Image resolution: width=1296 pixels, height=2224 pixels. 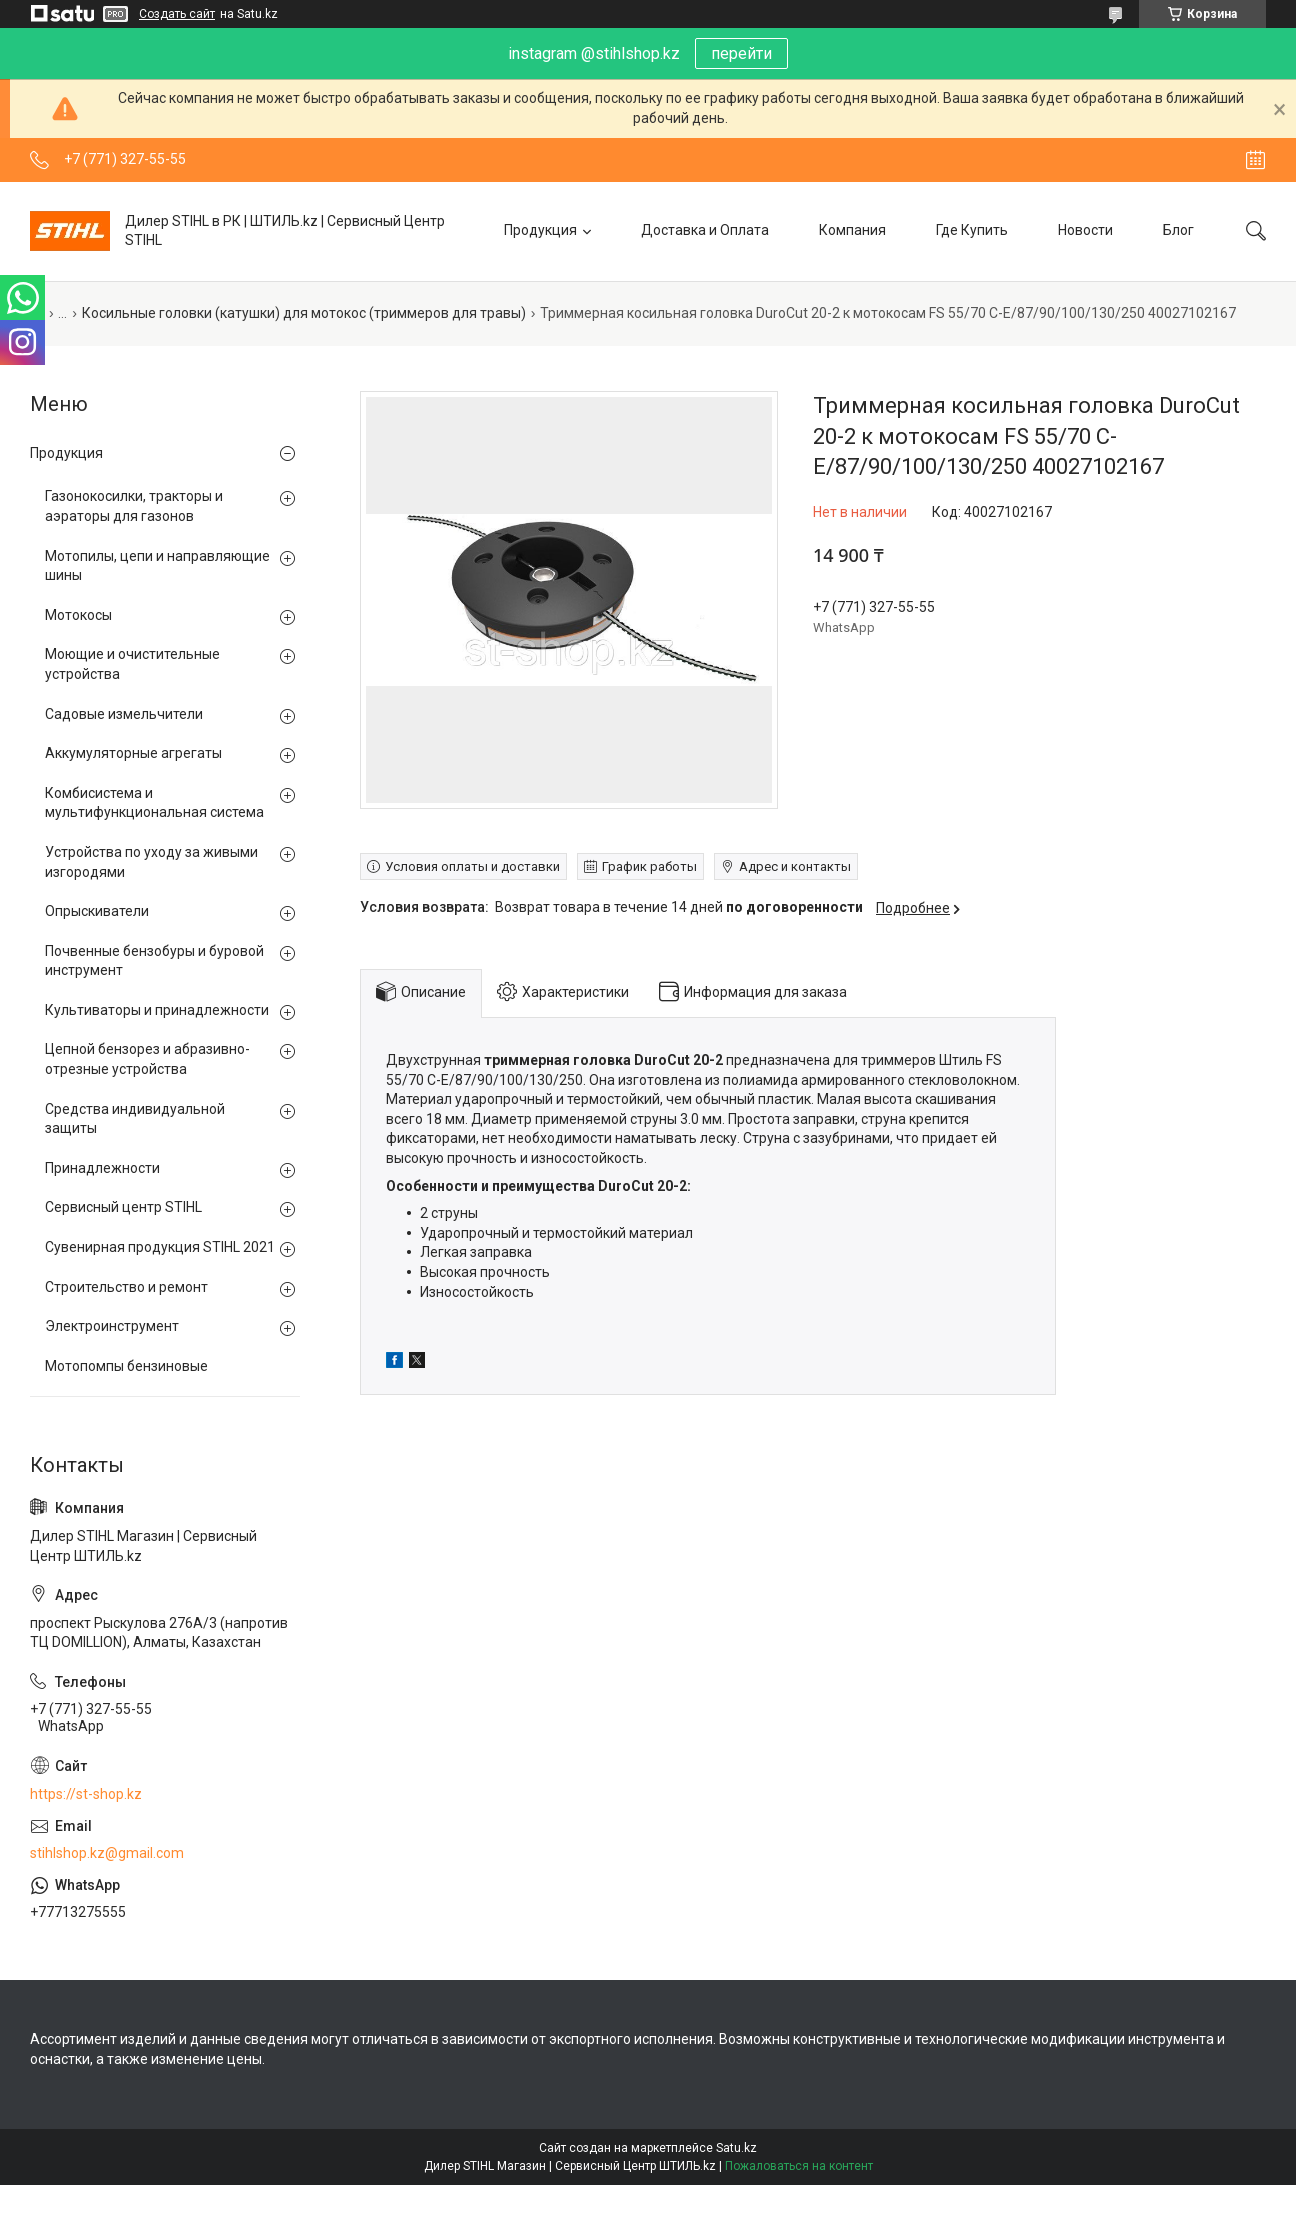 I want to click on Мотопилы, цепи и направляющие шины, so click(x=157, y=566).